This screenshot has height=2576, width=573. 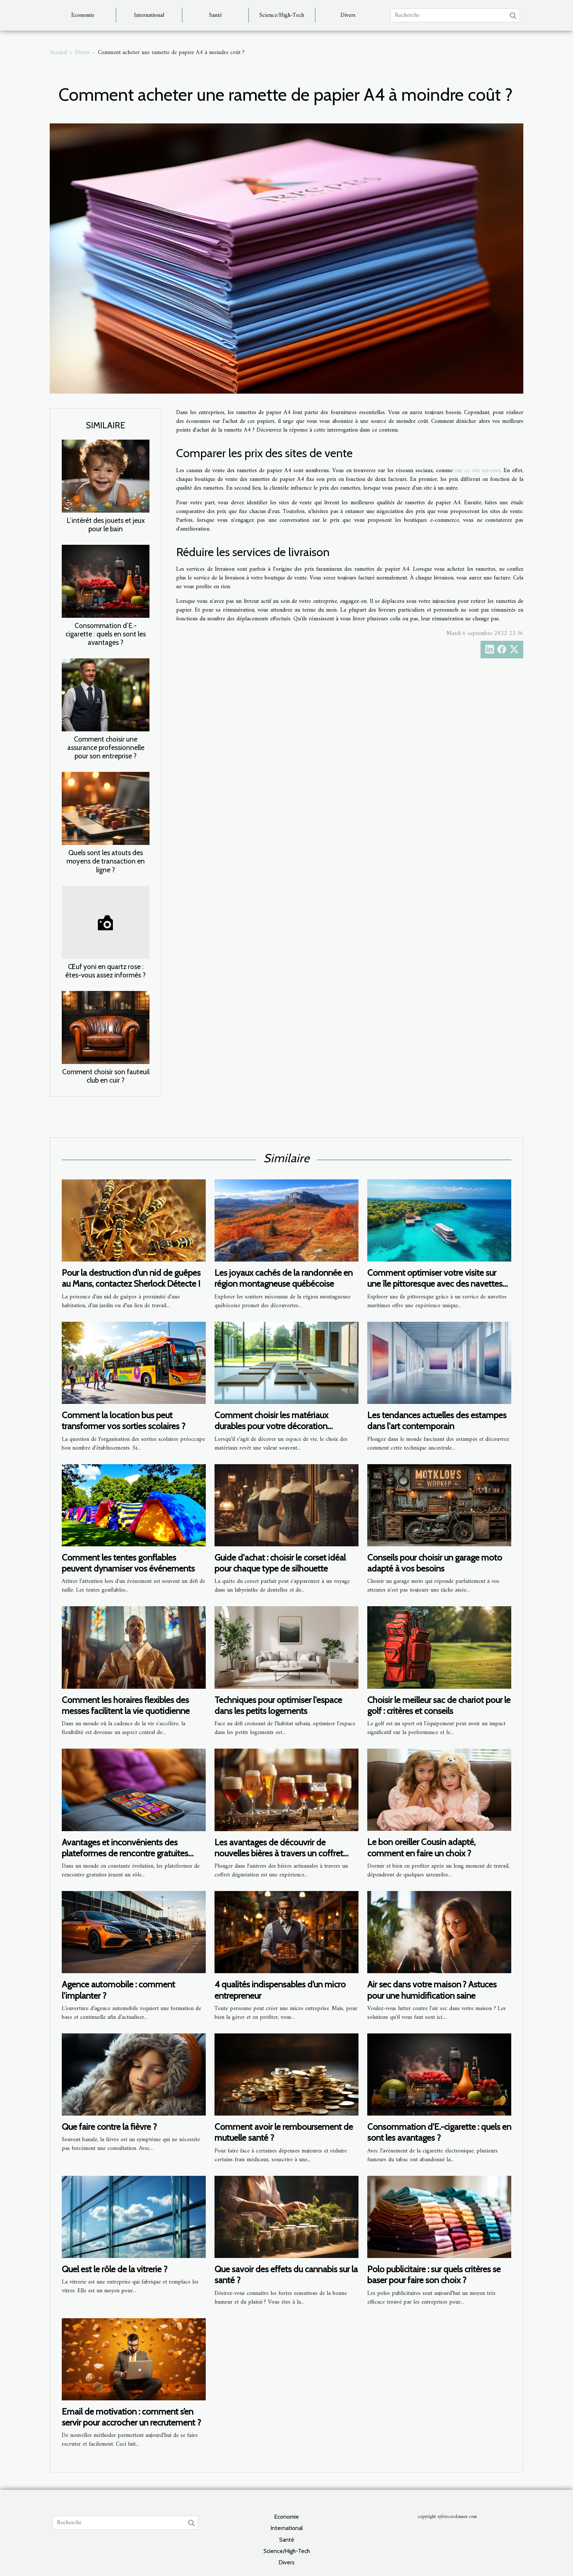 What do you see at coordinates (434, 2274) in the screenshot?
I see `Polo publicitaire : sur quels critères se baser pour faire son choix ?` at bounding box center [434, 2274].